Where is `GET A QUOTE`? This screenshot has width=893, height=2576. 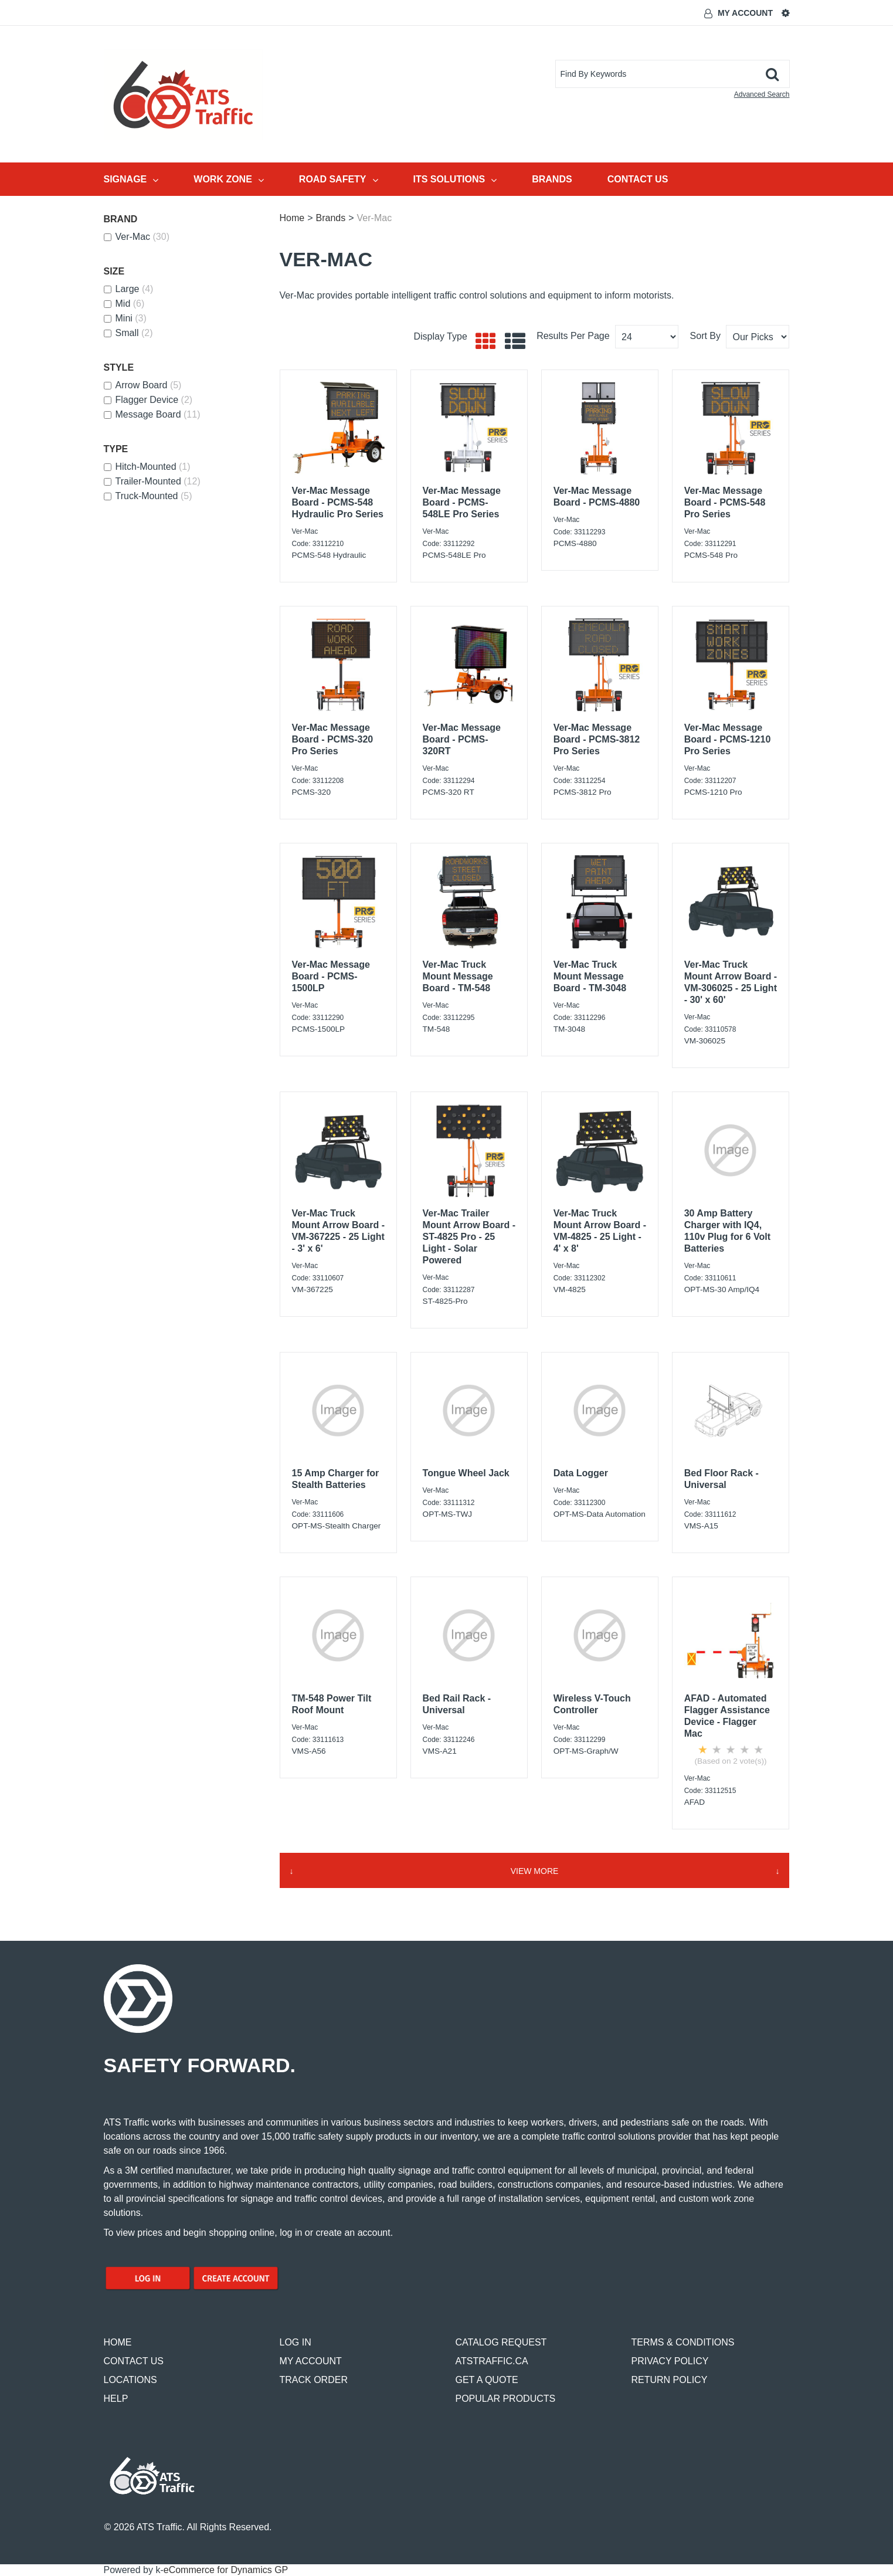 GET A QUOTE is located at coordinates (487, 2380).